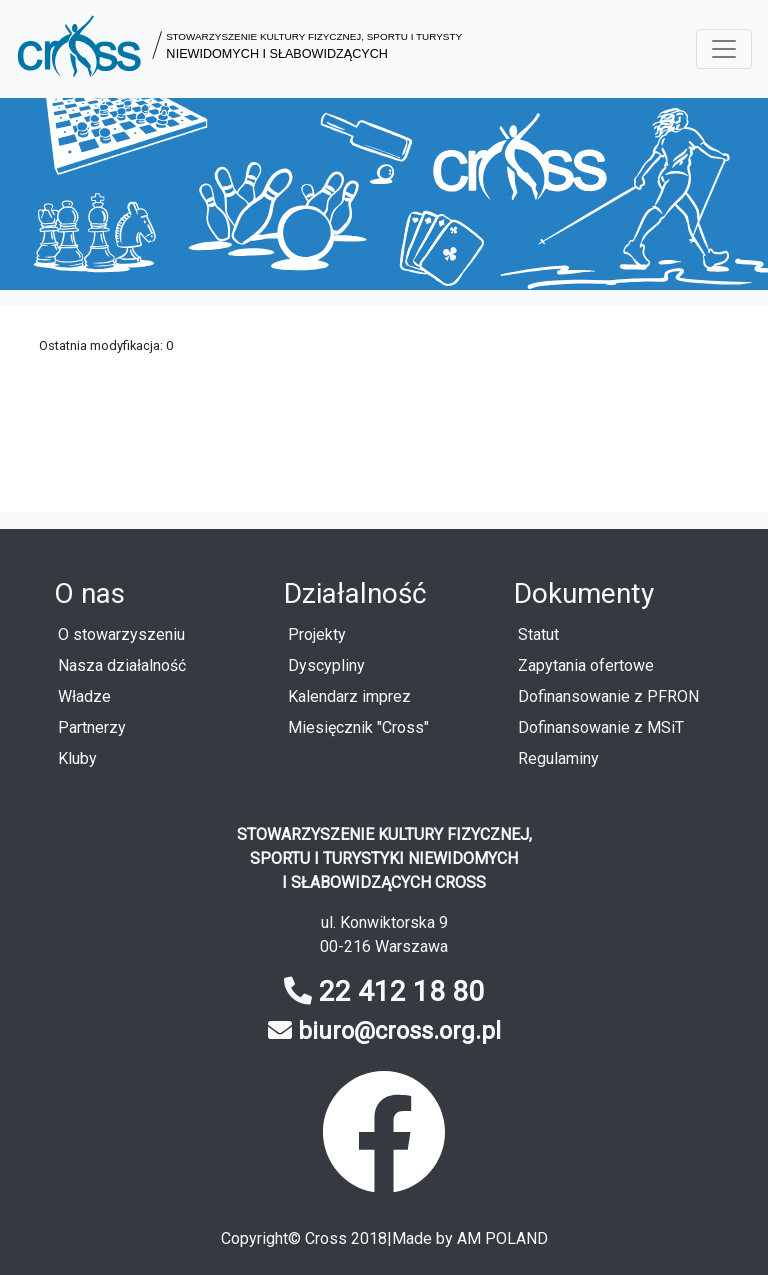  What do you see at coordinates (92, 727) in the screenshot?
I see `Partnerzy` at bounding box center [92, 727].